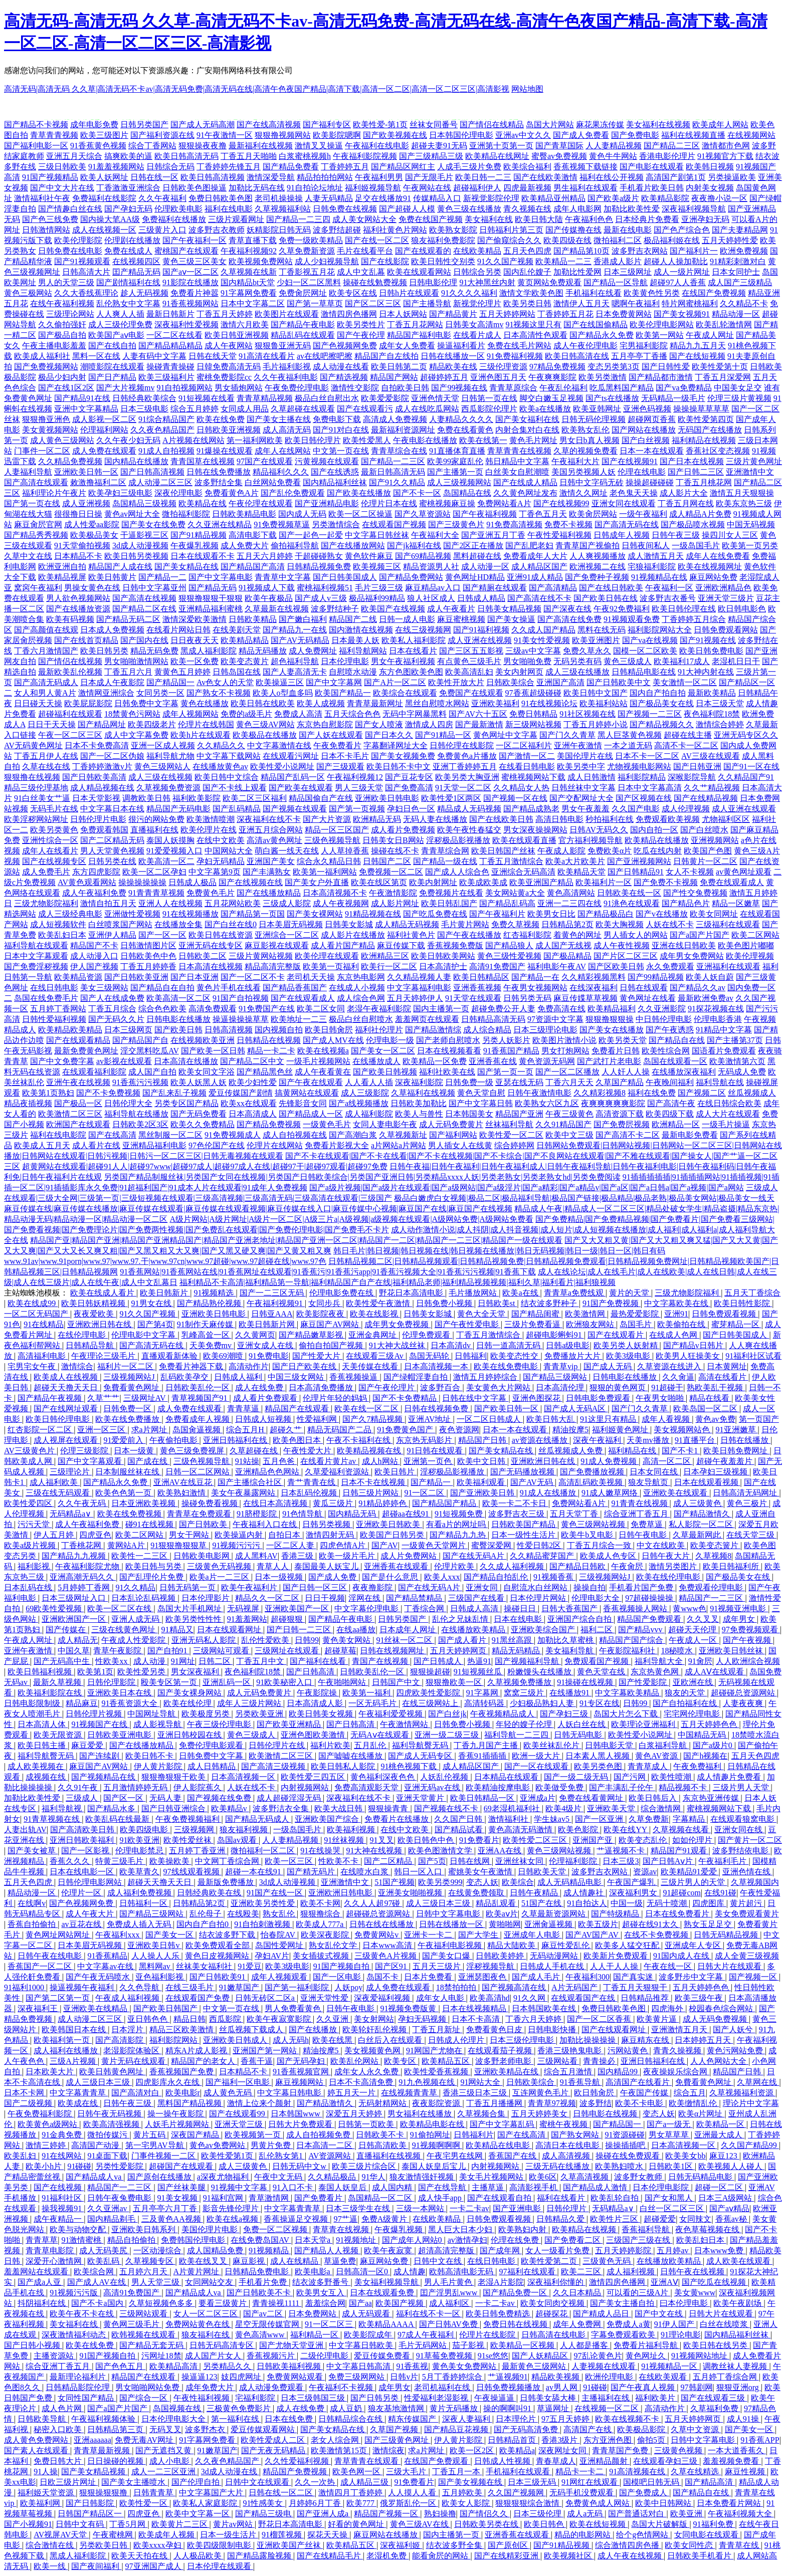  What do you see at coordinates (279, 2177) in the screenshot?
I see `午夜中文无码` at bounding box center [279, 2177].